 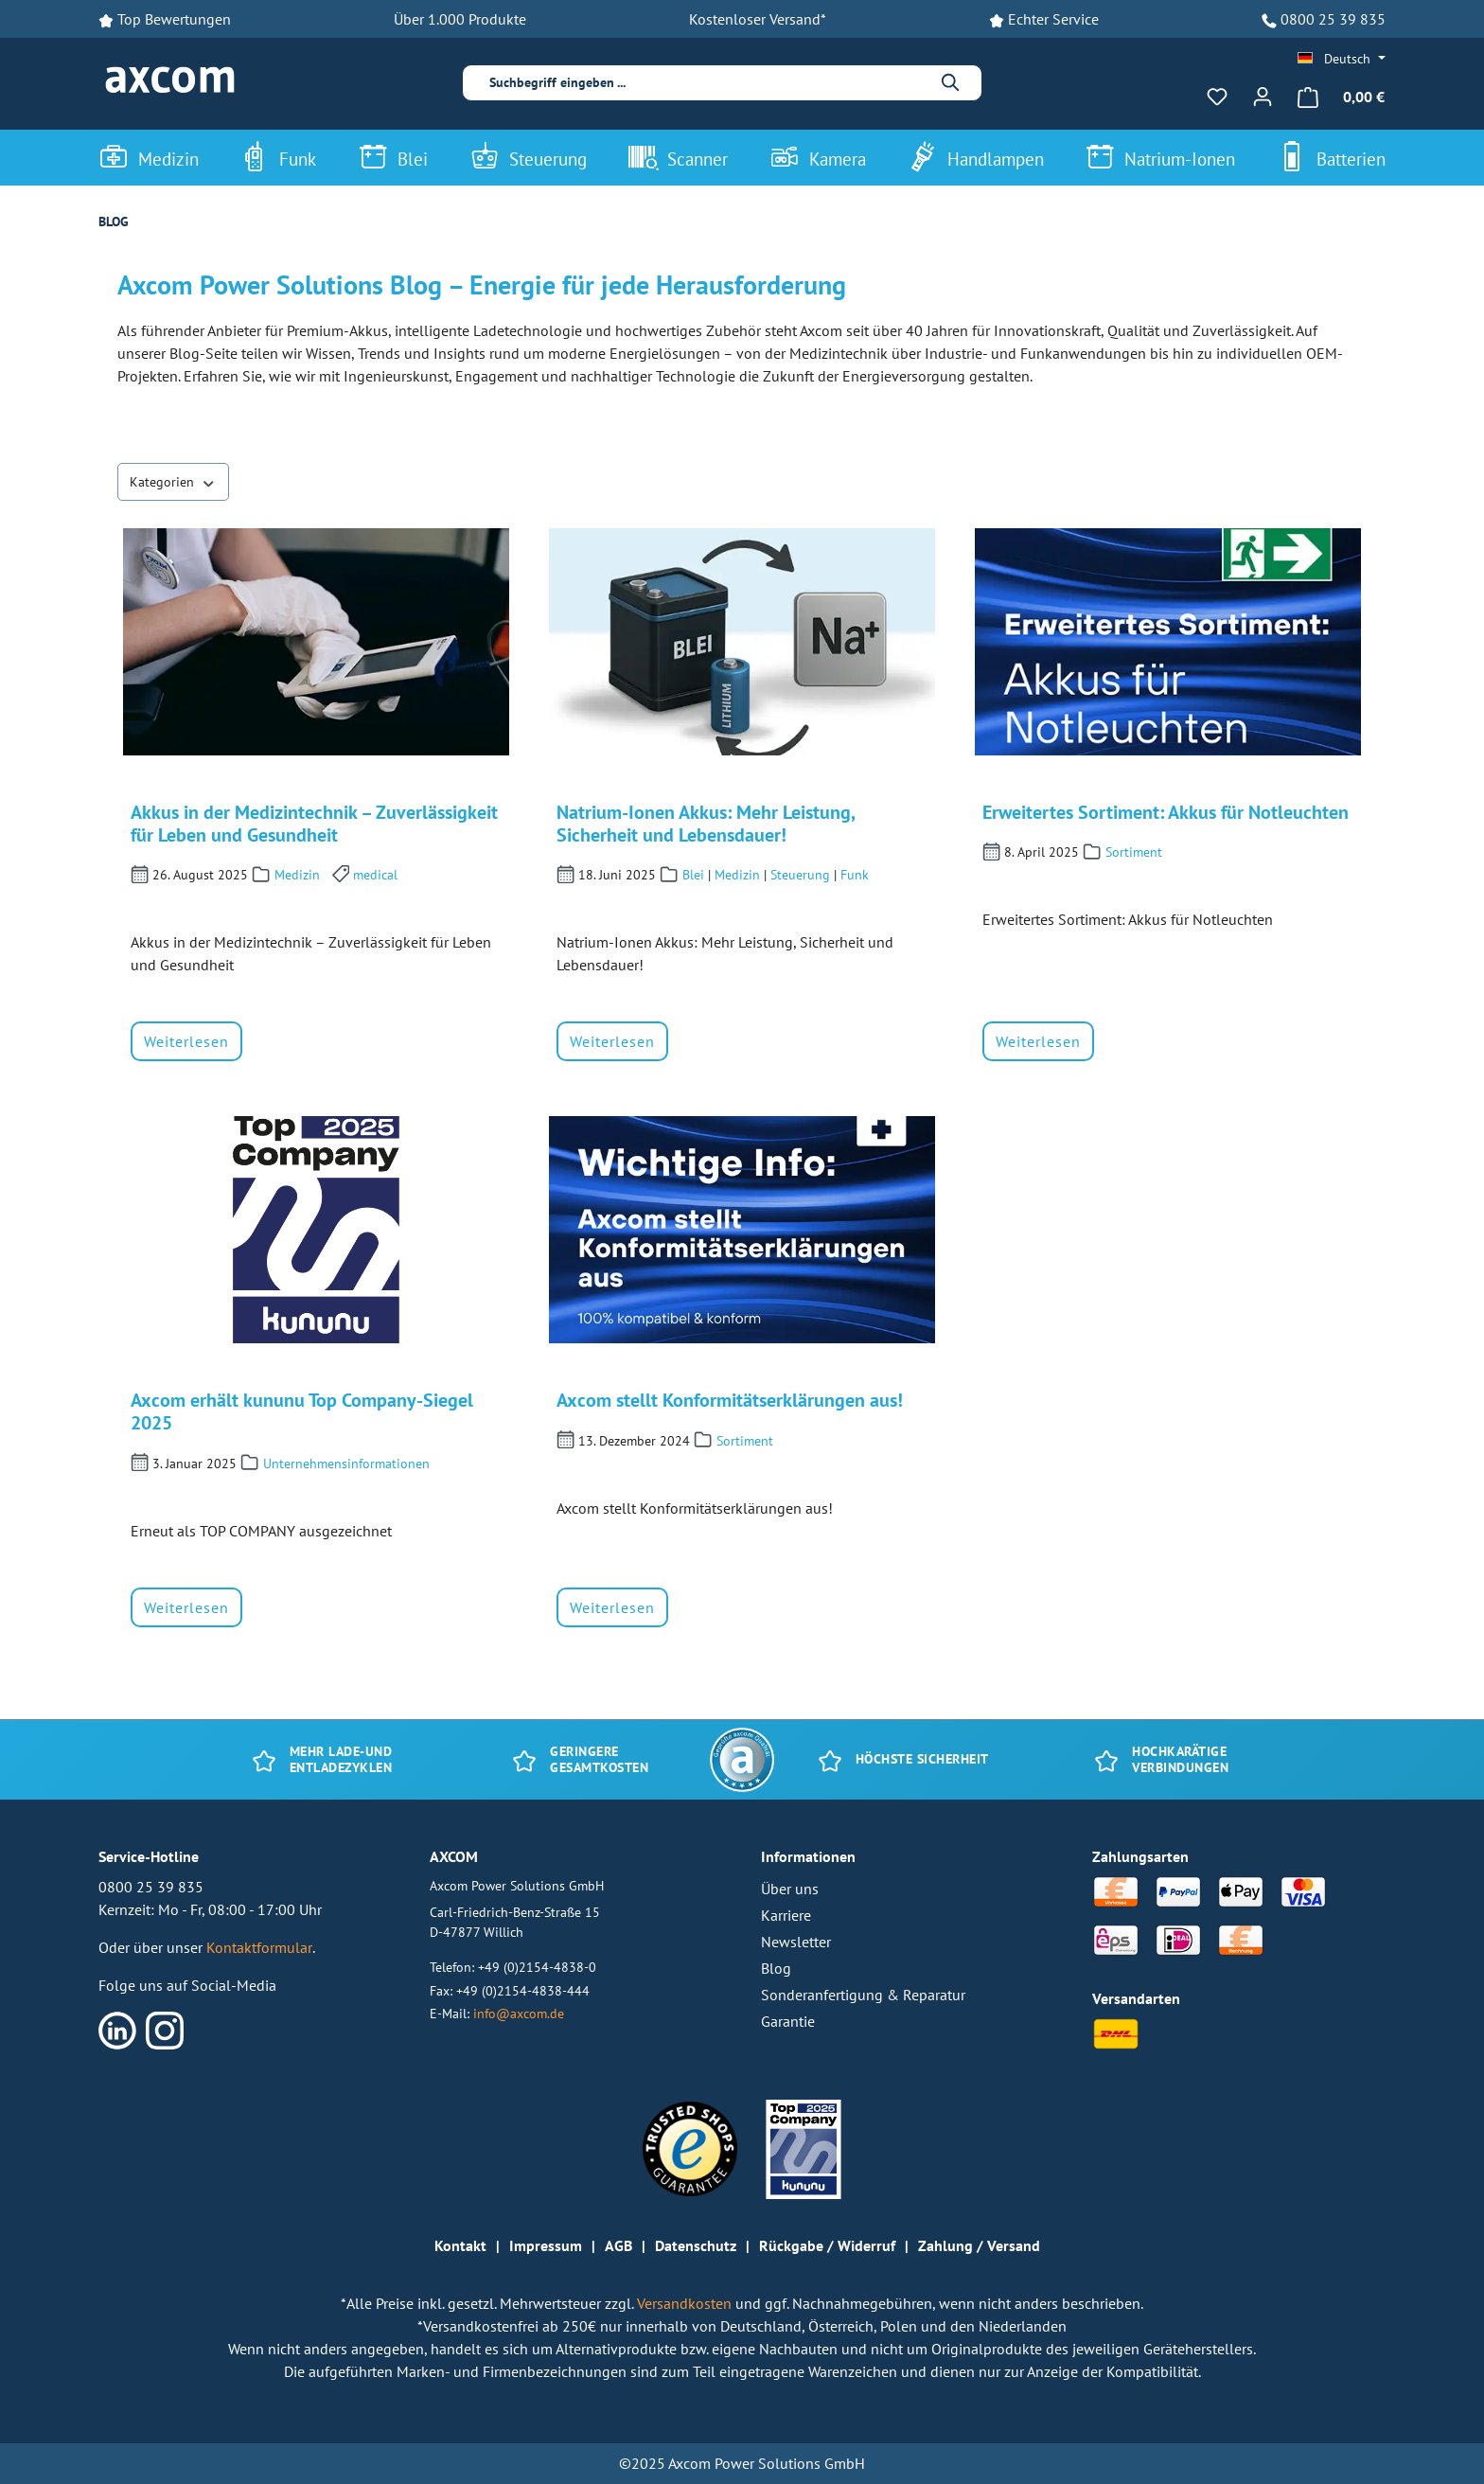 What do you see at coordinates (686, 2303) in the screenshot?
I see `Versandkosten` at bounding box center [686, 2303].